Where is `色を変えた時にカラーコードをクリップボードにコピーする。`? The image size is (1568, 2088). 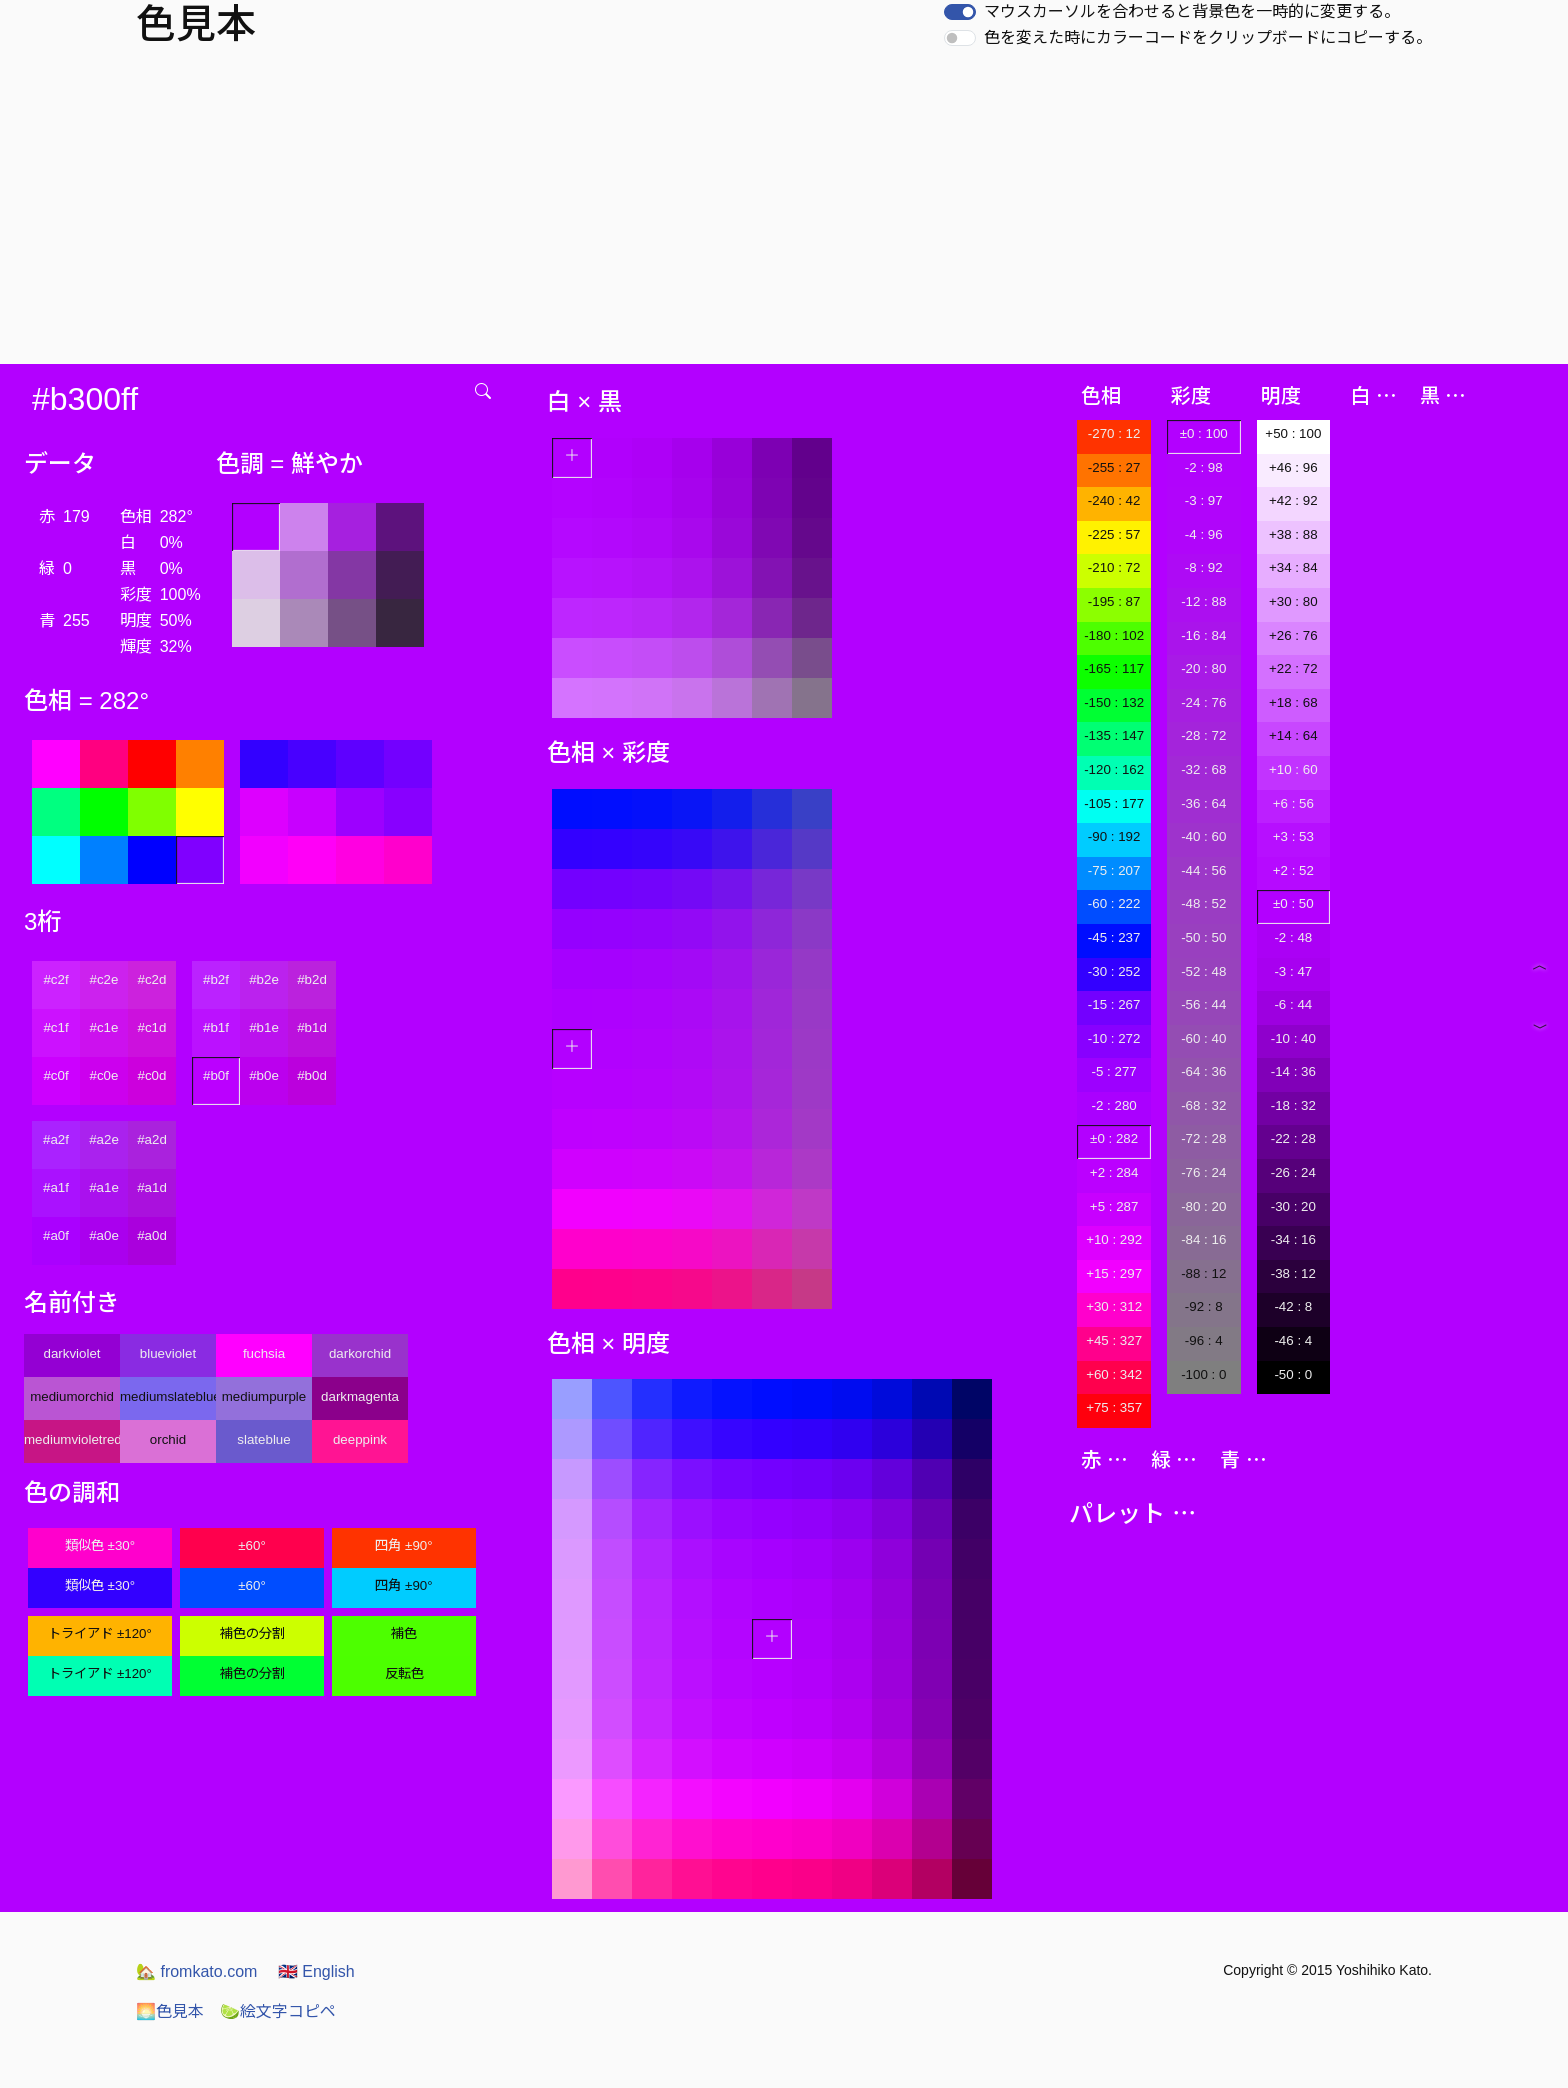 色を変えた時にカラーコードをクリップボードにコピーする。 is located at coordinates (1208, 37).